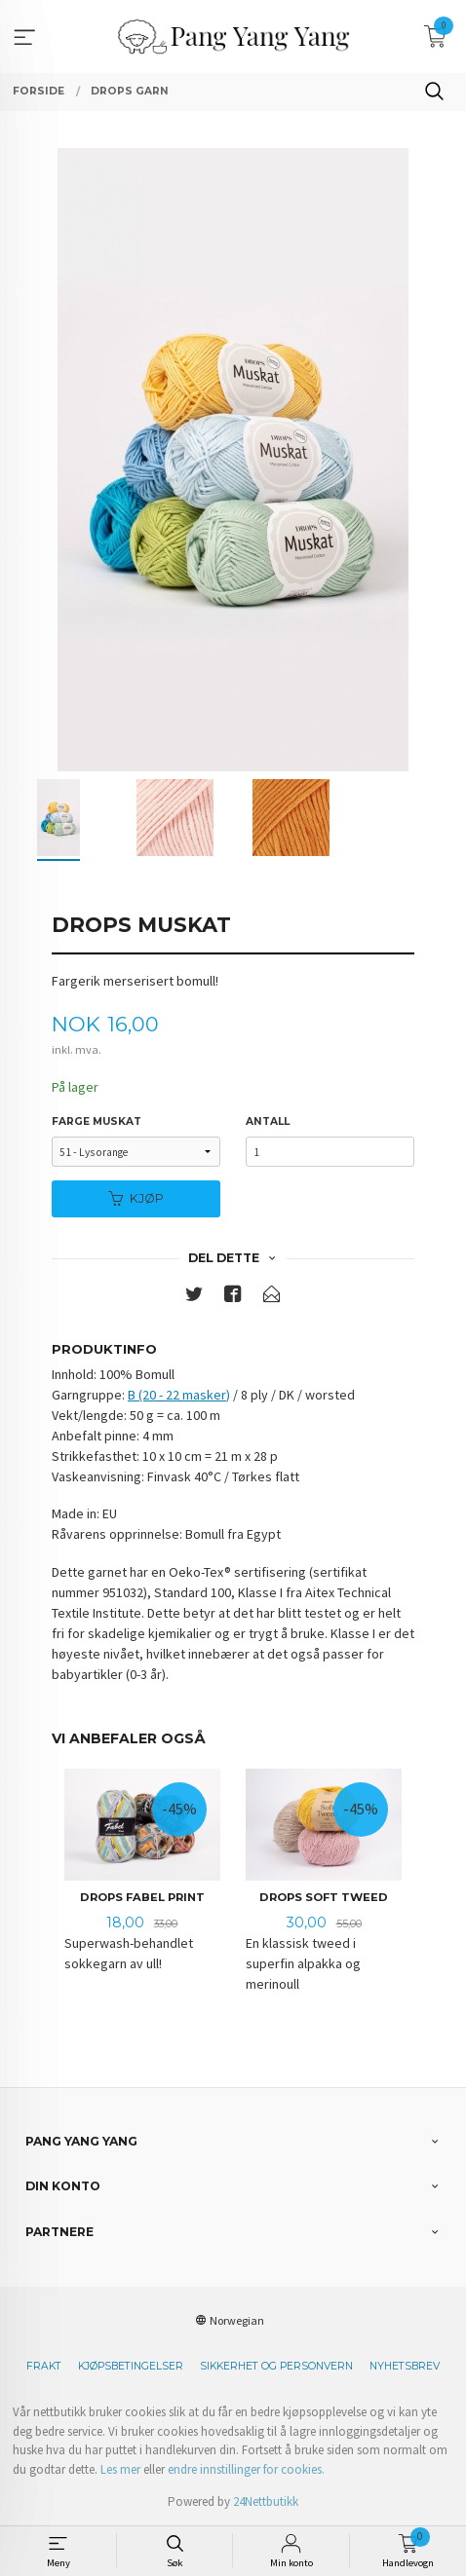  I want to click on Antall, so click(268, 1121).